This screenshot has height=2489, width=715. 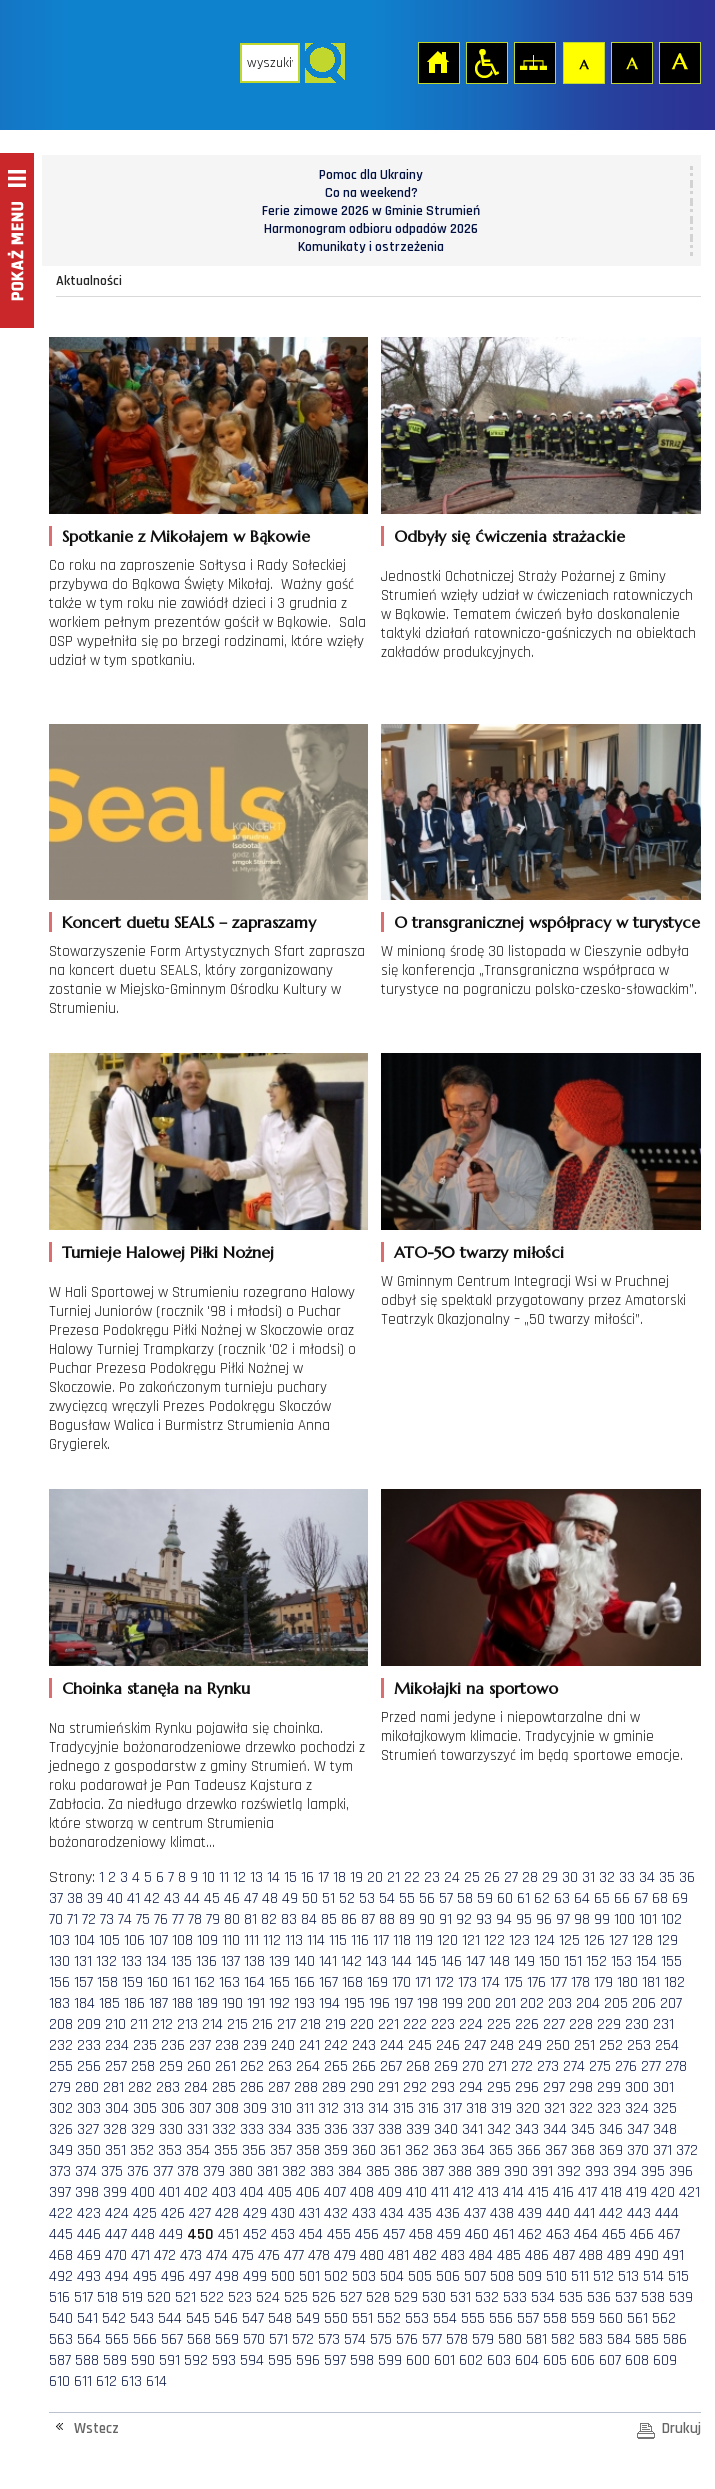 What do you see at coordinates (227, 2045) in the screenshot?
I see `238` at bounding box center [227, 2045].